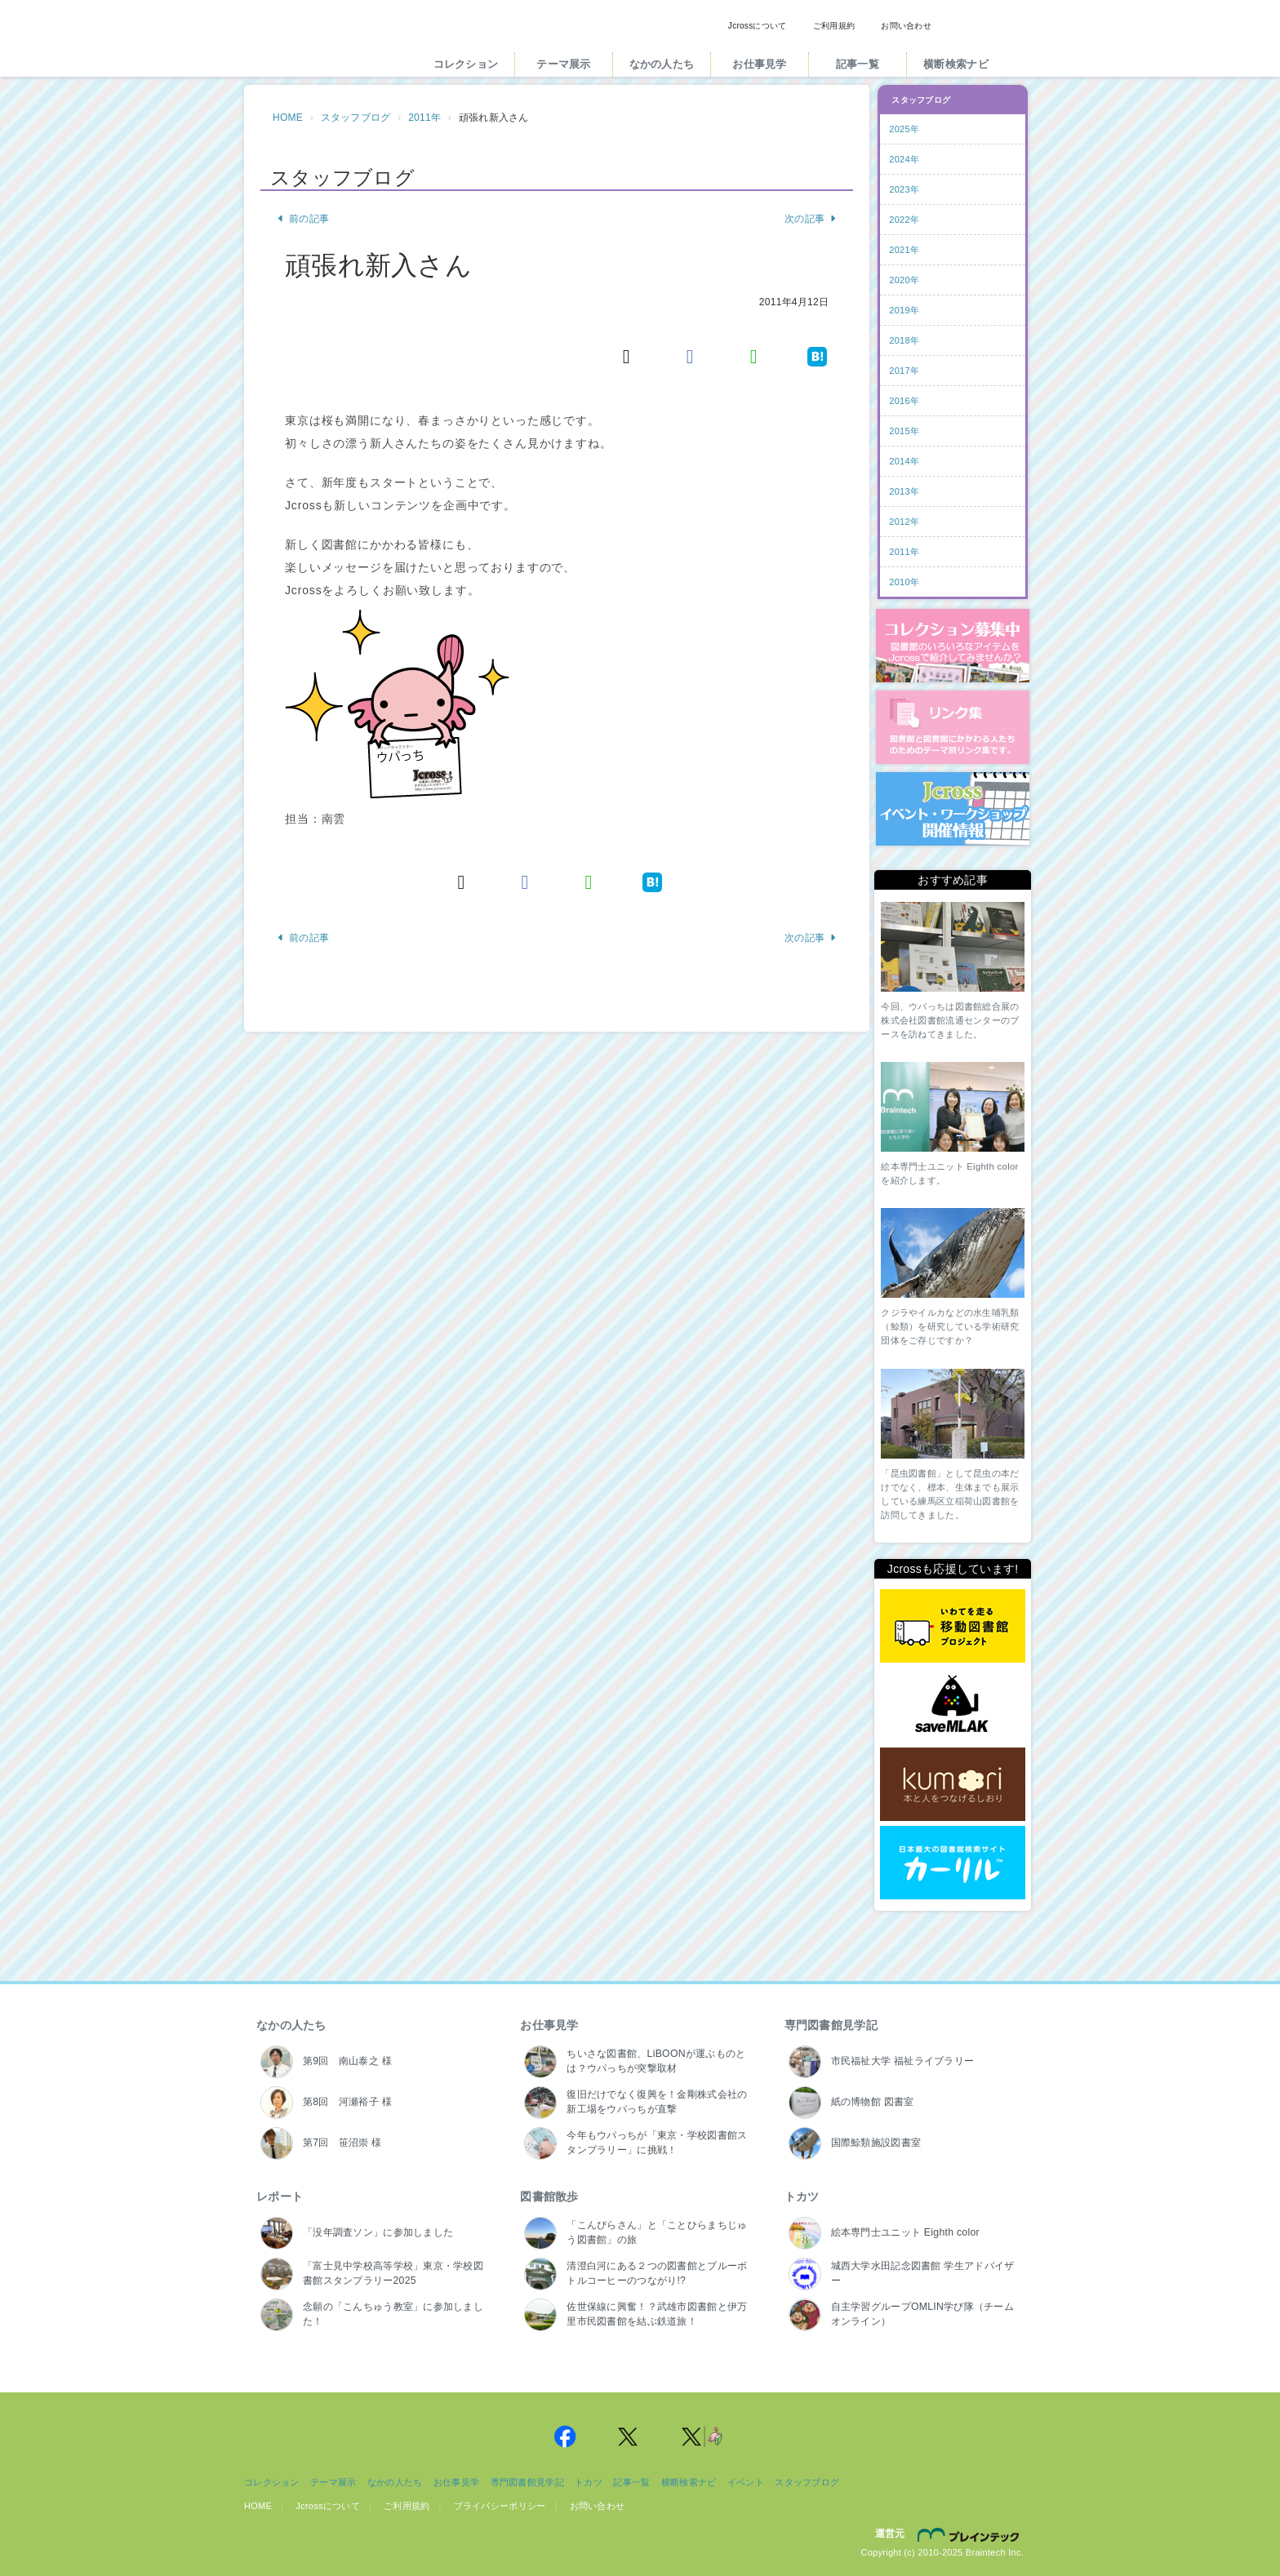 The height and width of the screenshot is (2576, 1280). I want to click on 2012年, so click(904, 521).